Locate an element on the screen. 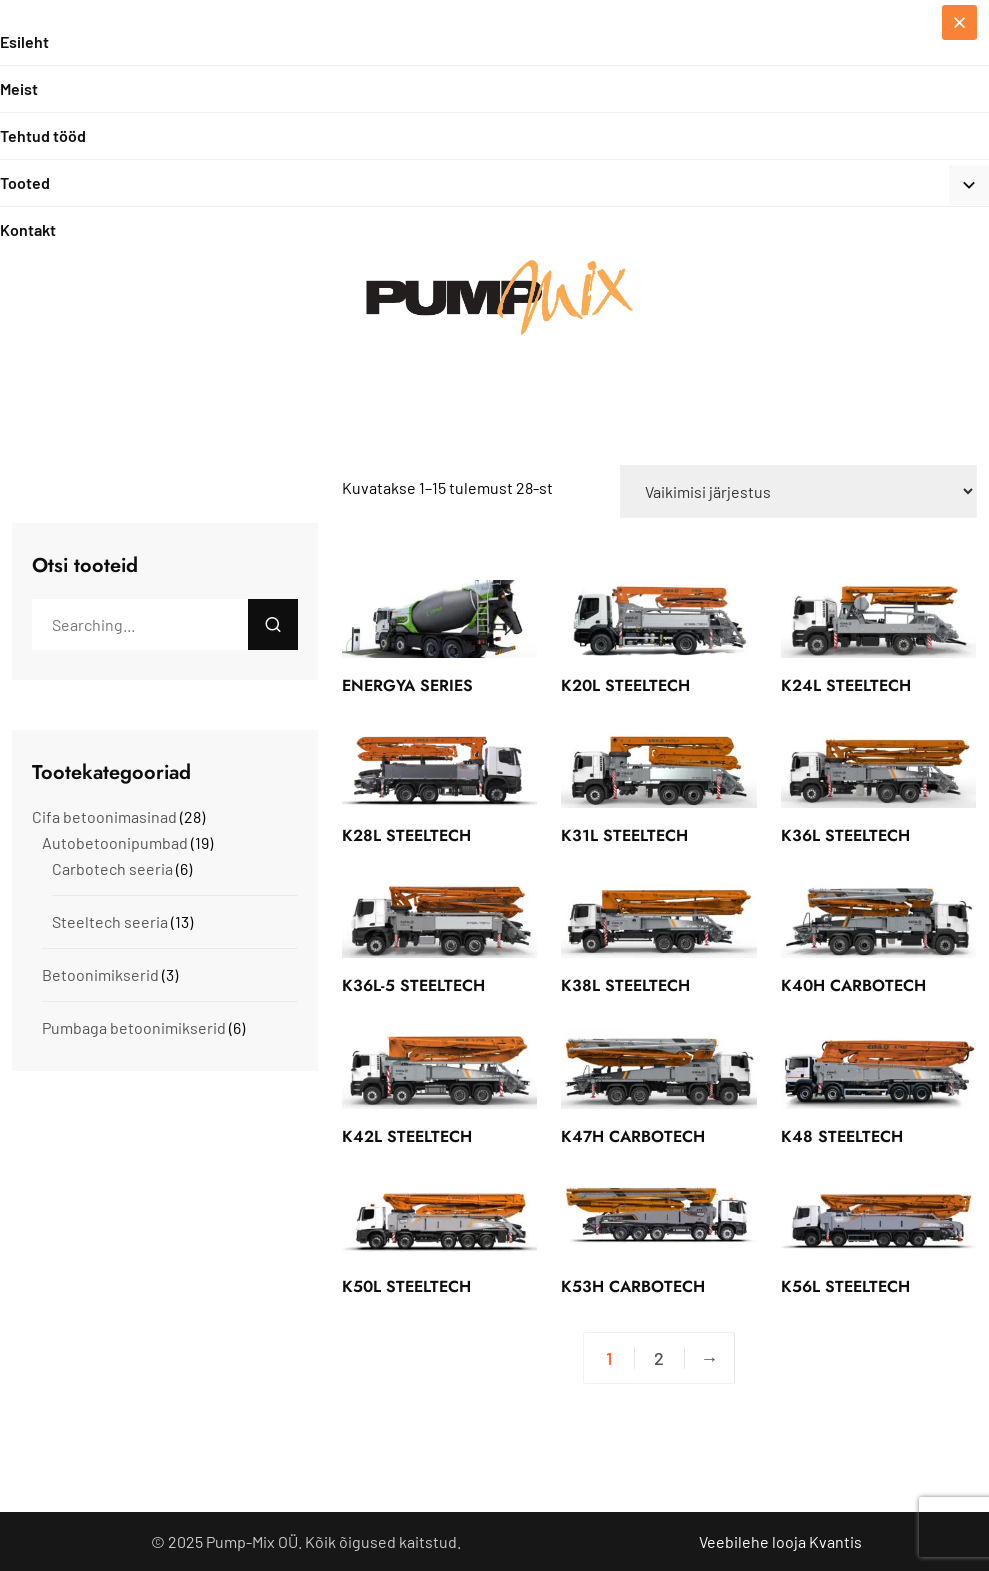 The height and width of the screenshot is (1571, 989). K47H CARBOTECH is located at coordinates (633, 1136).